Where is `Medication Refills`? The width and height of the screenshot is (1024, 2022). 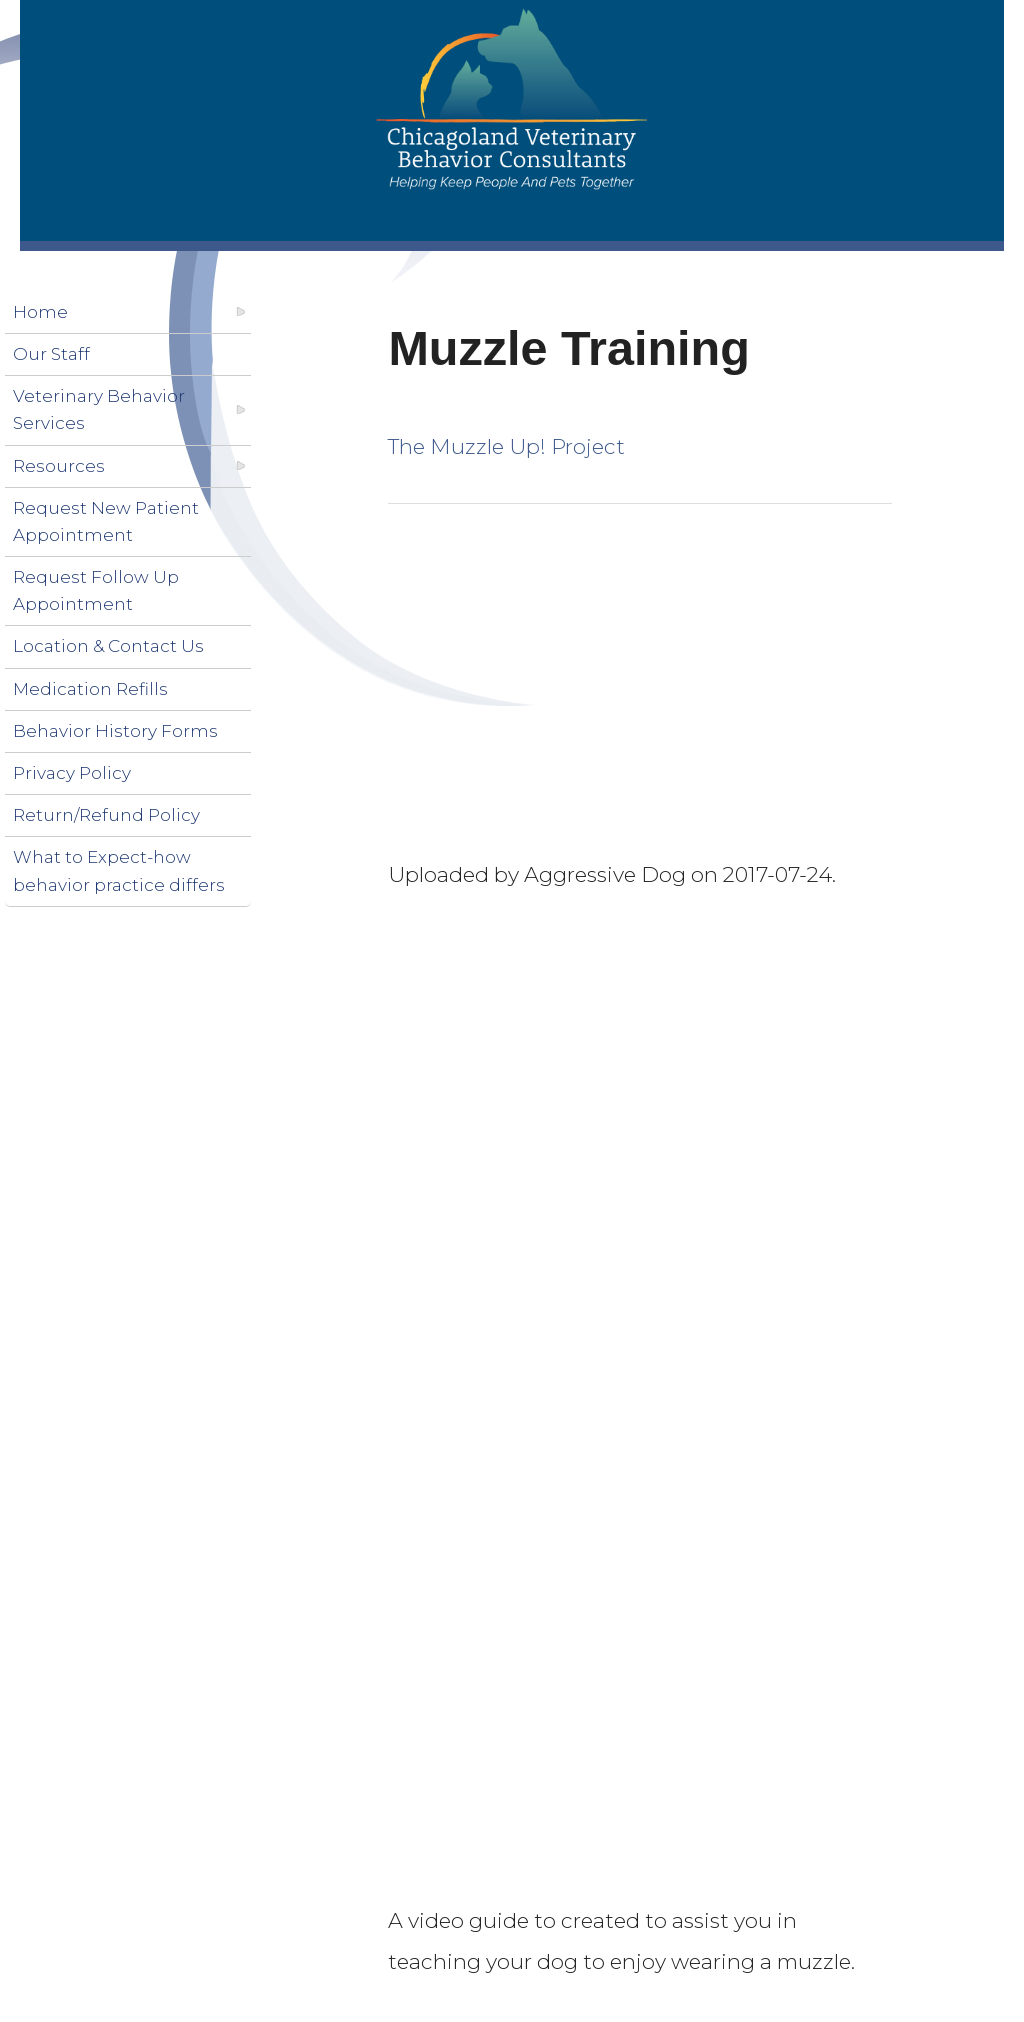
Medication Refills is located at coordinates (90, 689).